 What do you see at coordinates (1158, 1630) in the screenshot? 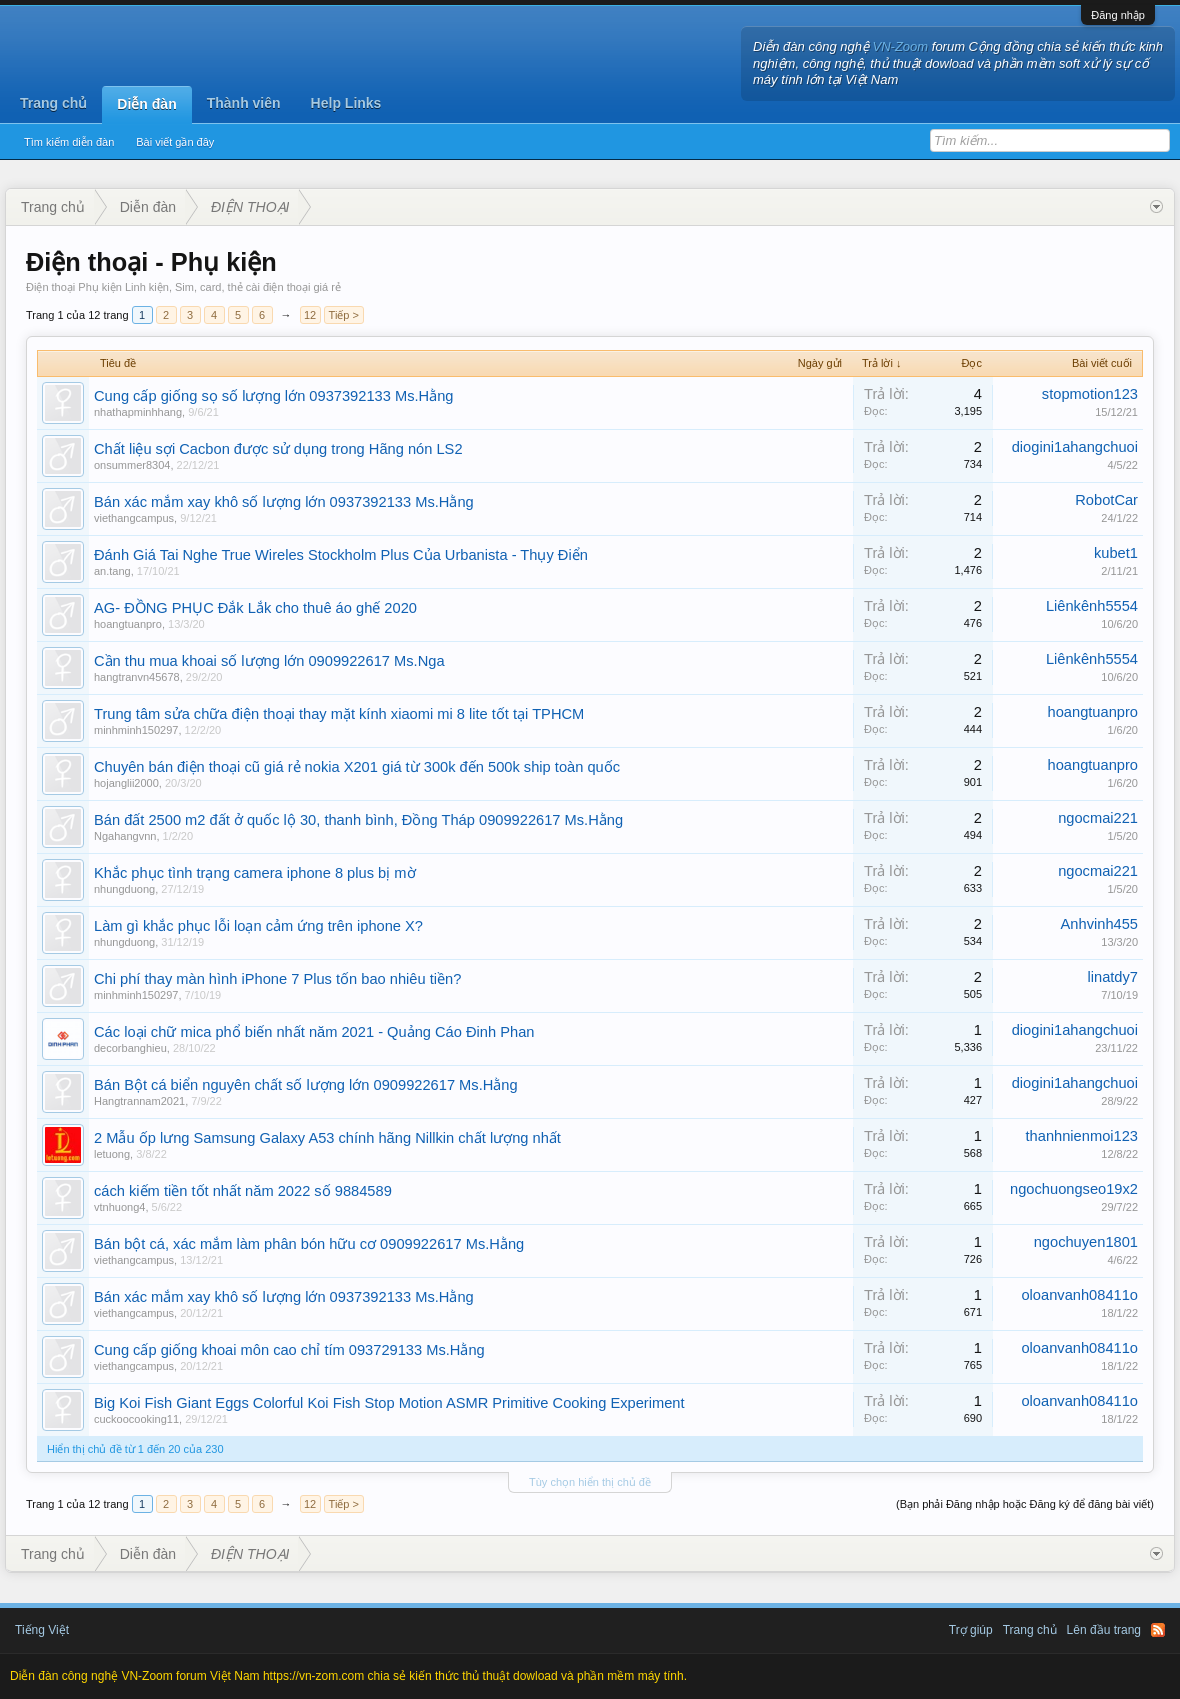
I see `RSS` at bounding box center [1158, 1630].